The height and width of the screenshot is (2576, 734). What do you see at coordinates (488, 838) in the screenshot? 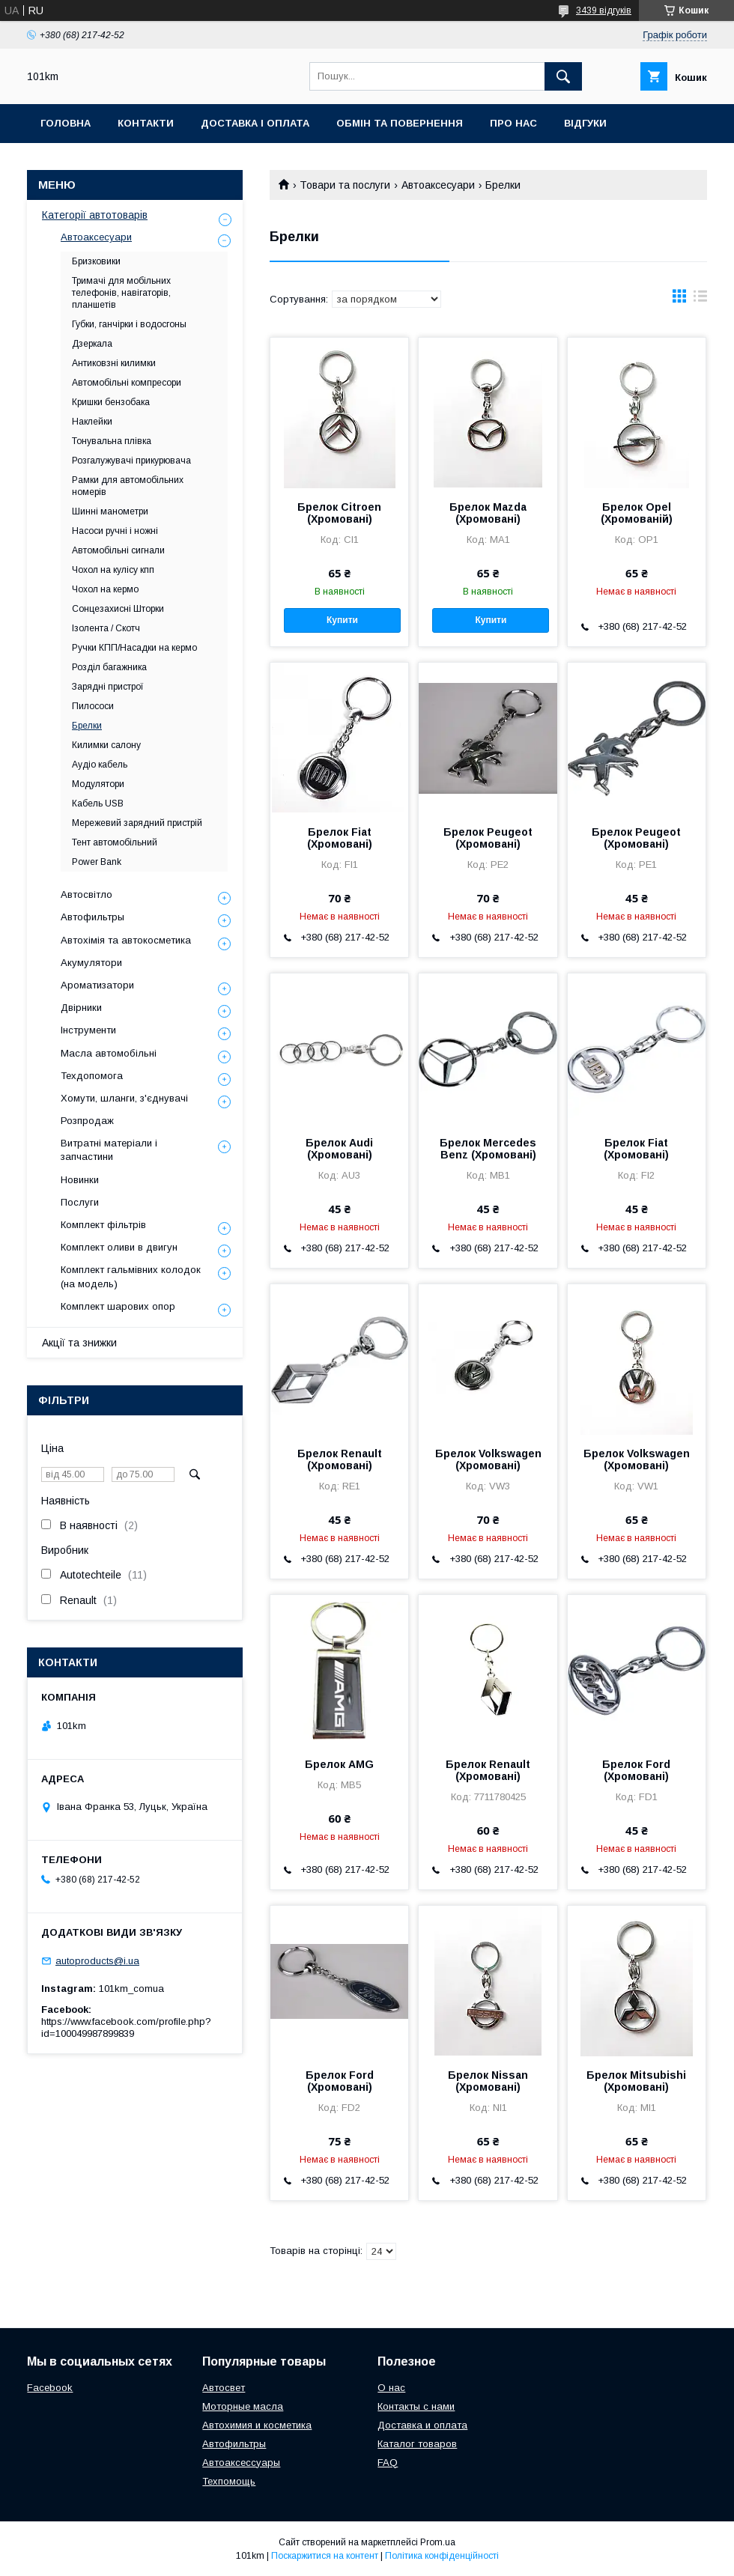
I see `Брелок Peugeot (Хромовані)` at bounding box center [488, 838].